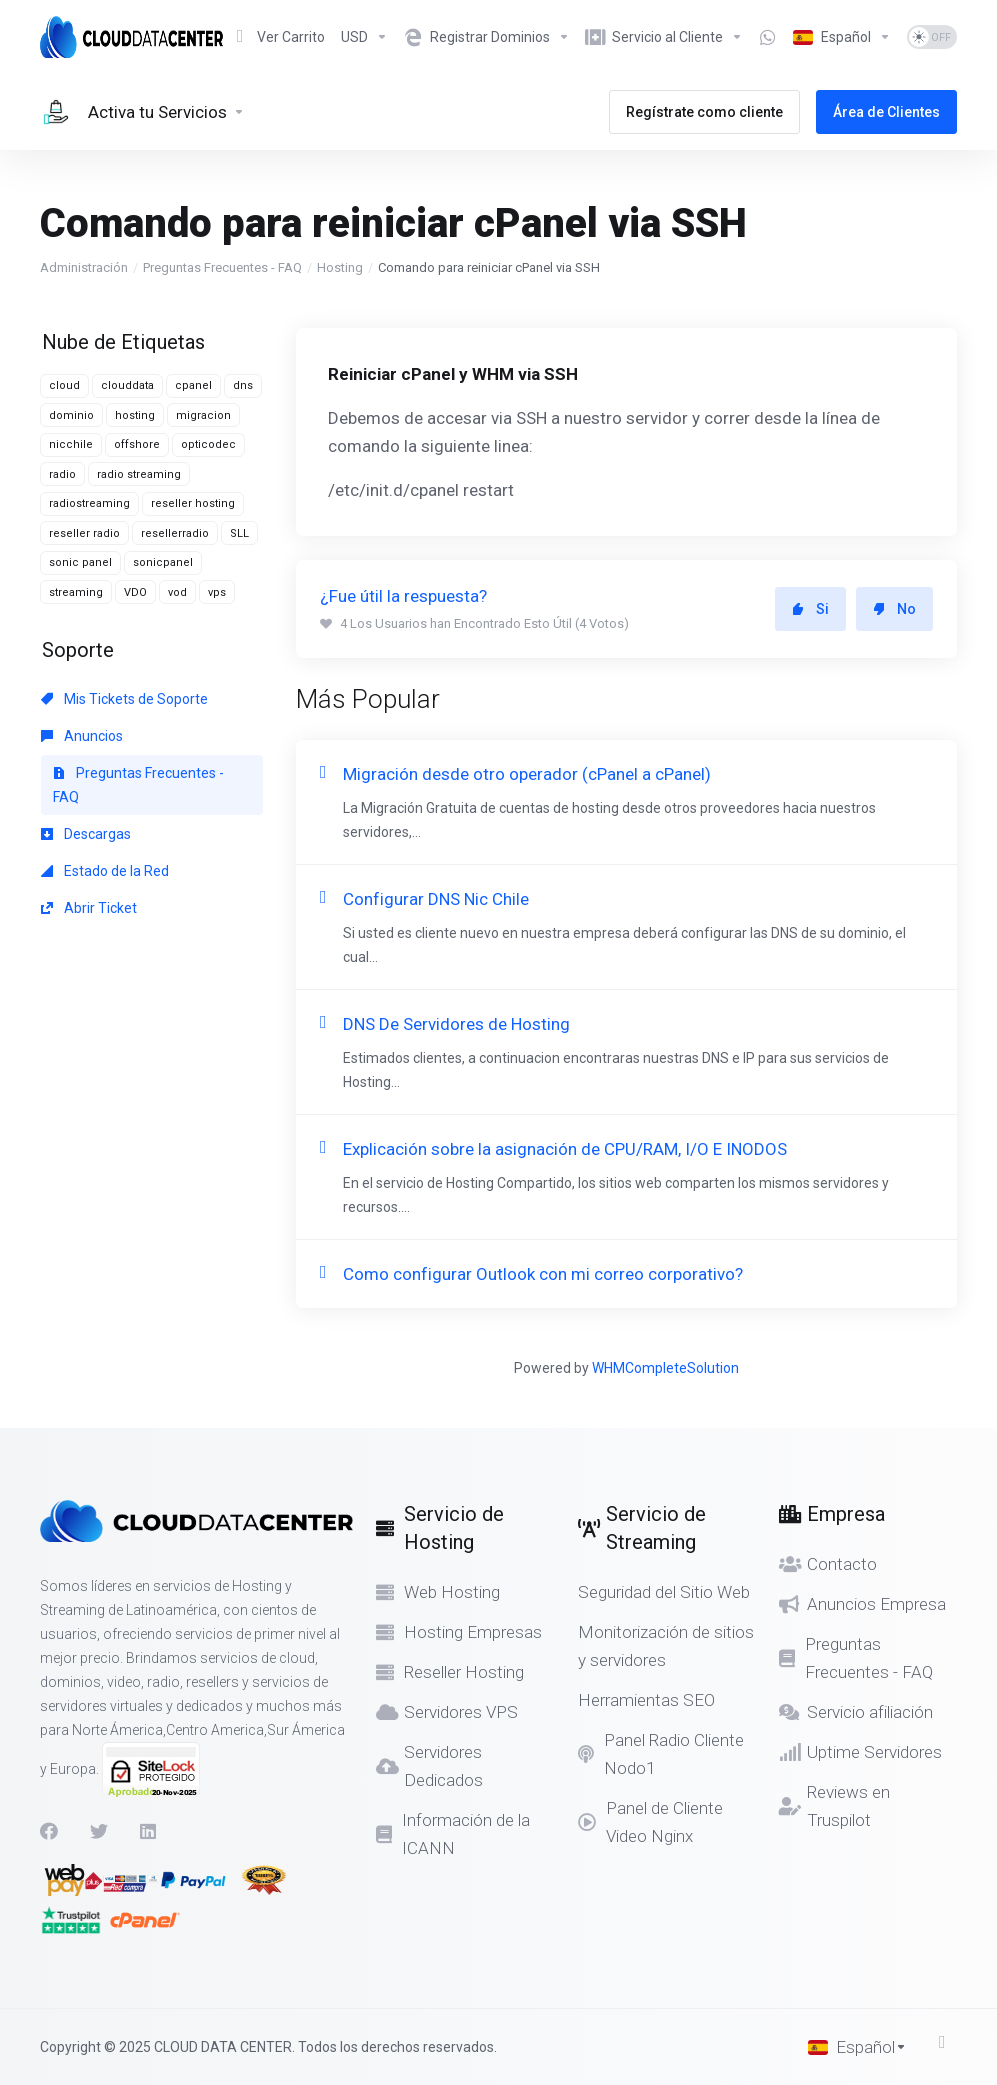  I want to click on dominio, so click(71, 415).